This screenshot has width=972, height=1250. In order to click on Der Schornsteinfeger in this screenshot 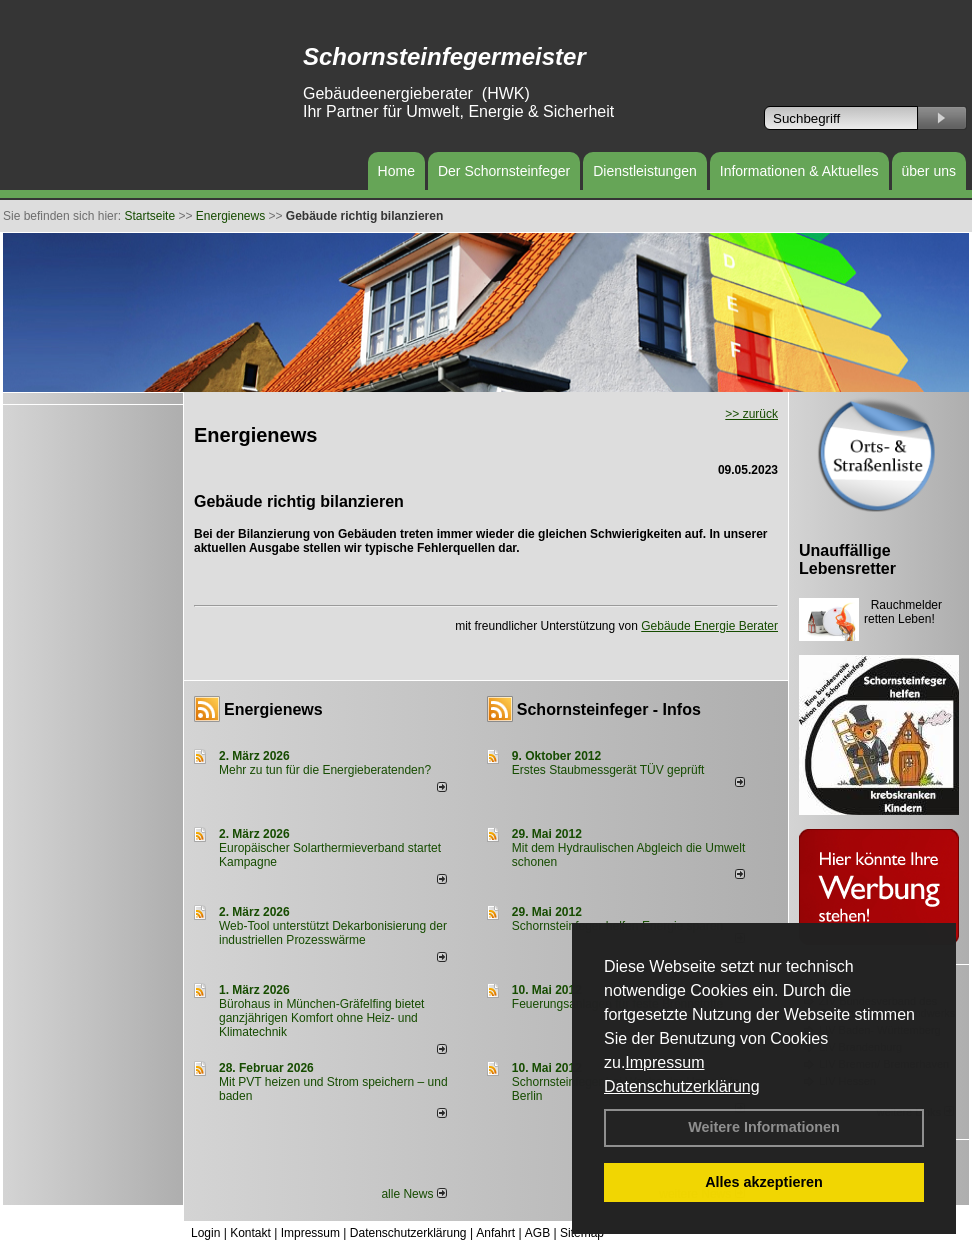, I will do `click(504, 171)`.